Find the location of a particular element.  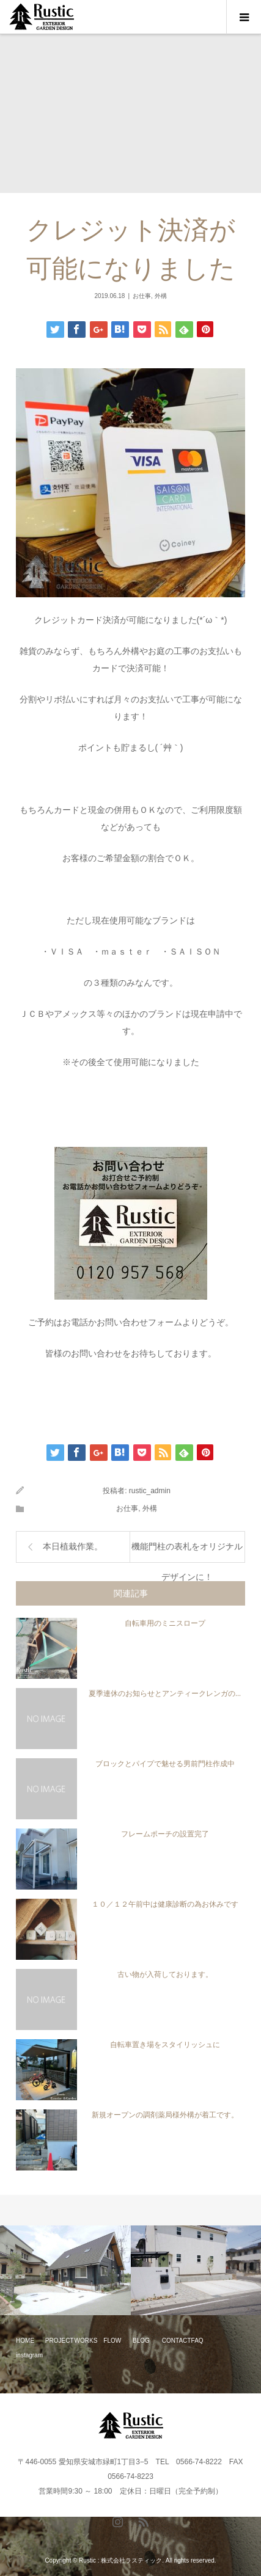

機能門柱の表札をオリジナルデザインに！ is located at coordinates (187, 1552).